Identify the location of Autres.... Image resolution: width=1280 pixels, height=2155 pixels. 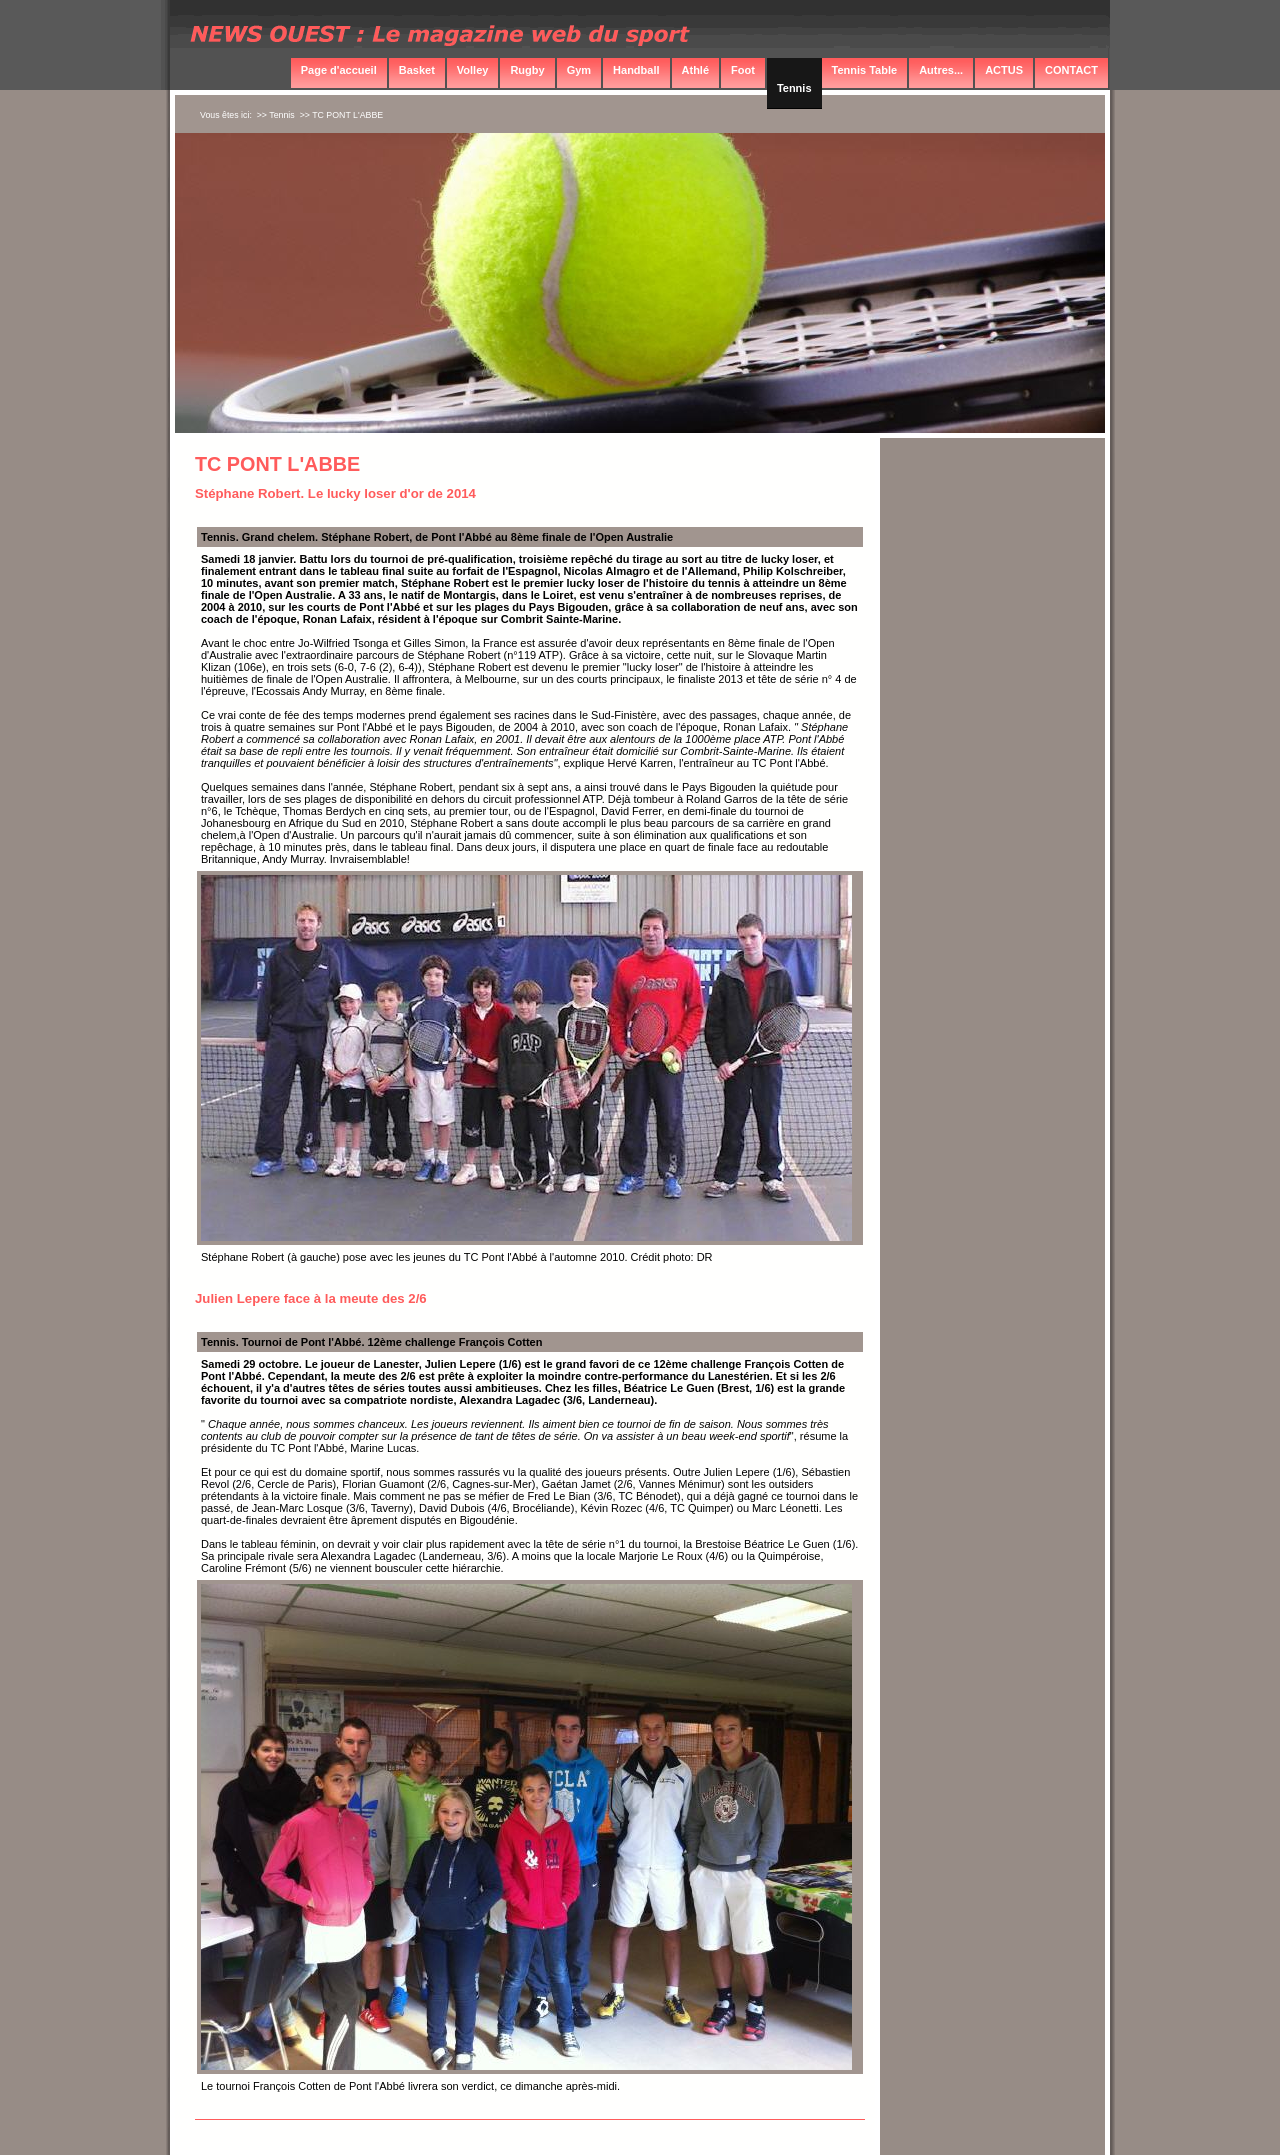
(941, 70).